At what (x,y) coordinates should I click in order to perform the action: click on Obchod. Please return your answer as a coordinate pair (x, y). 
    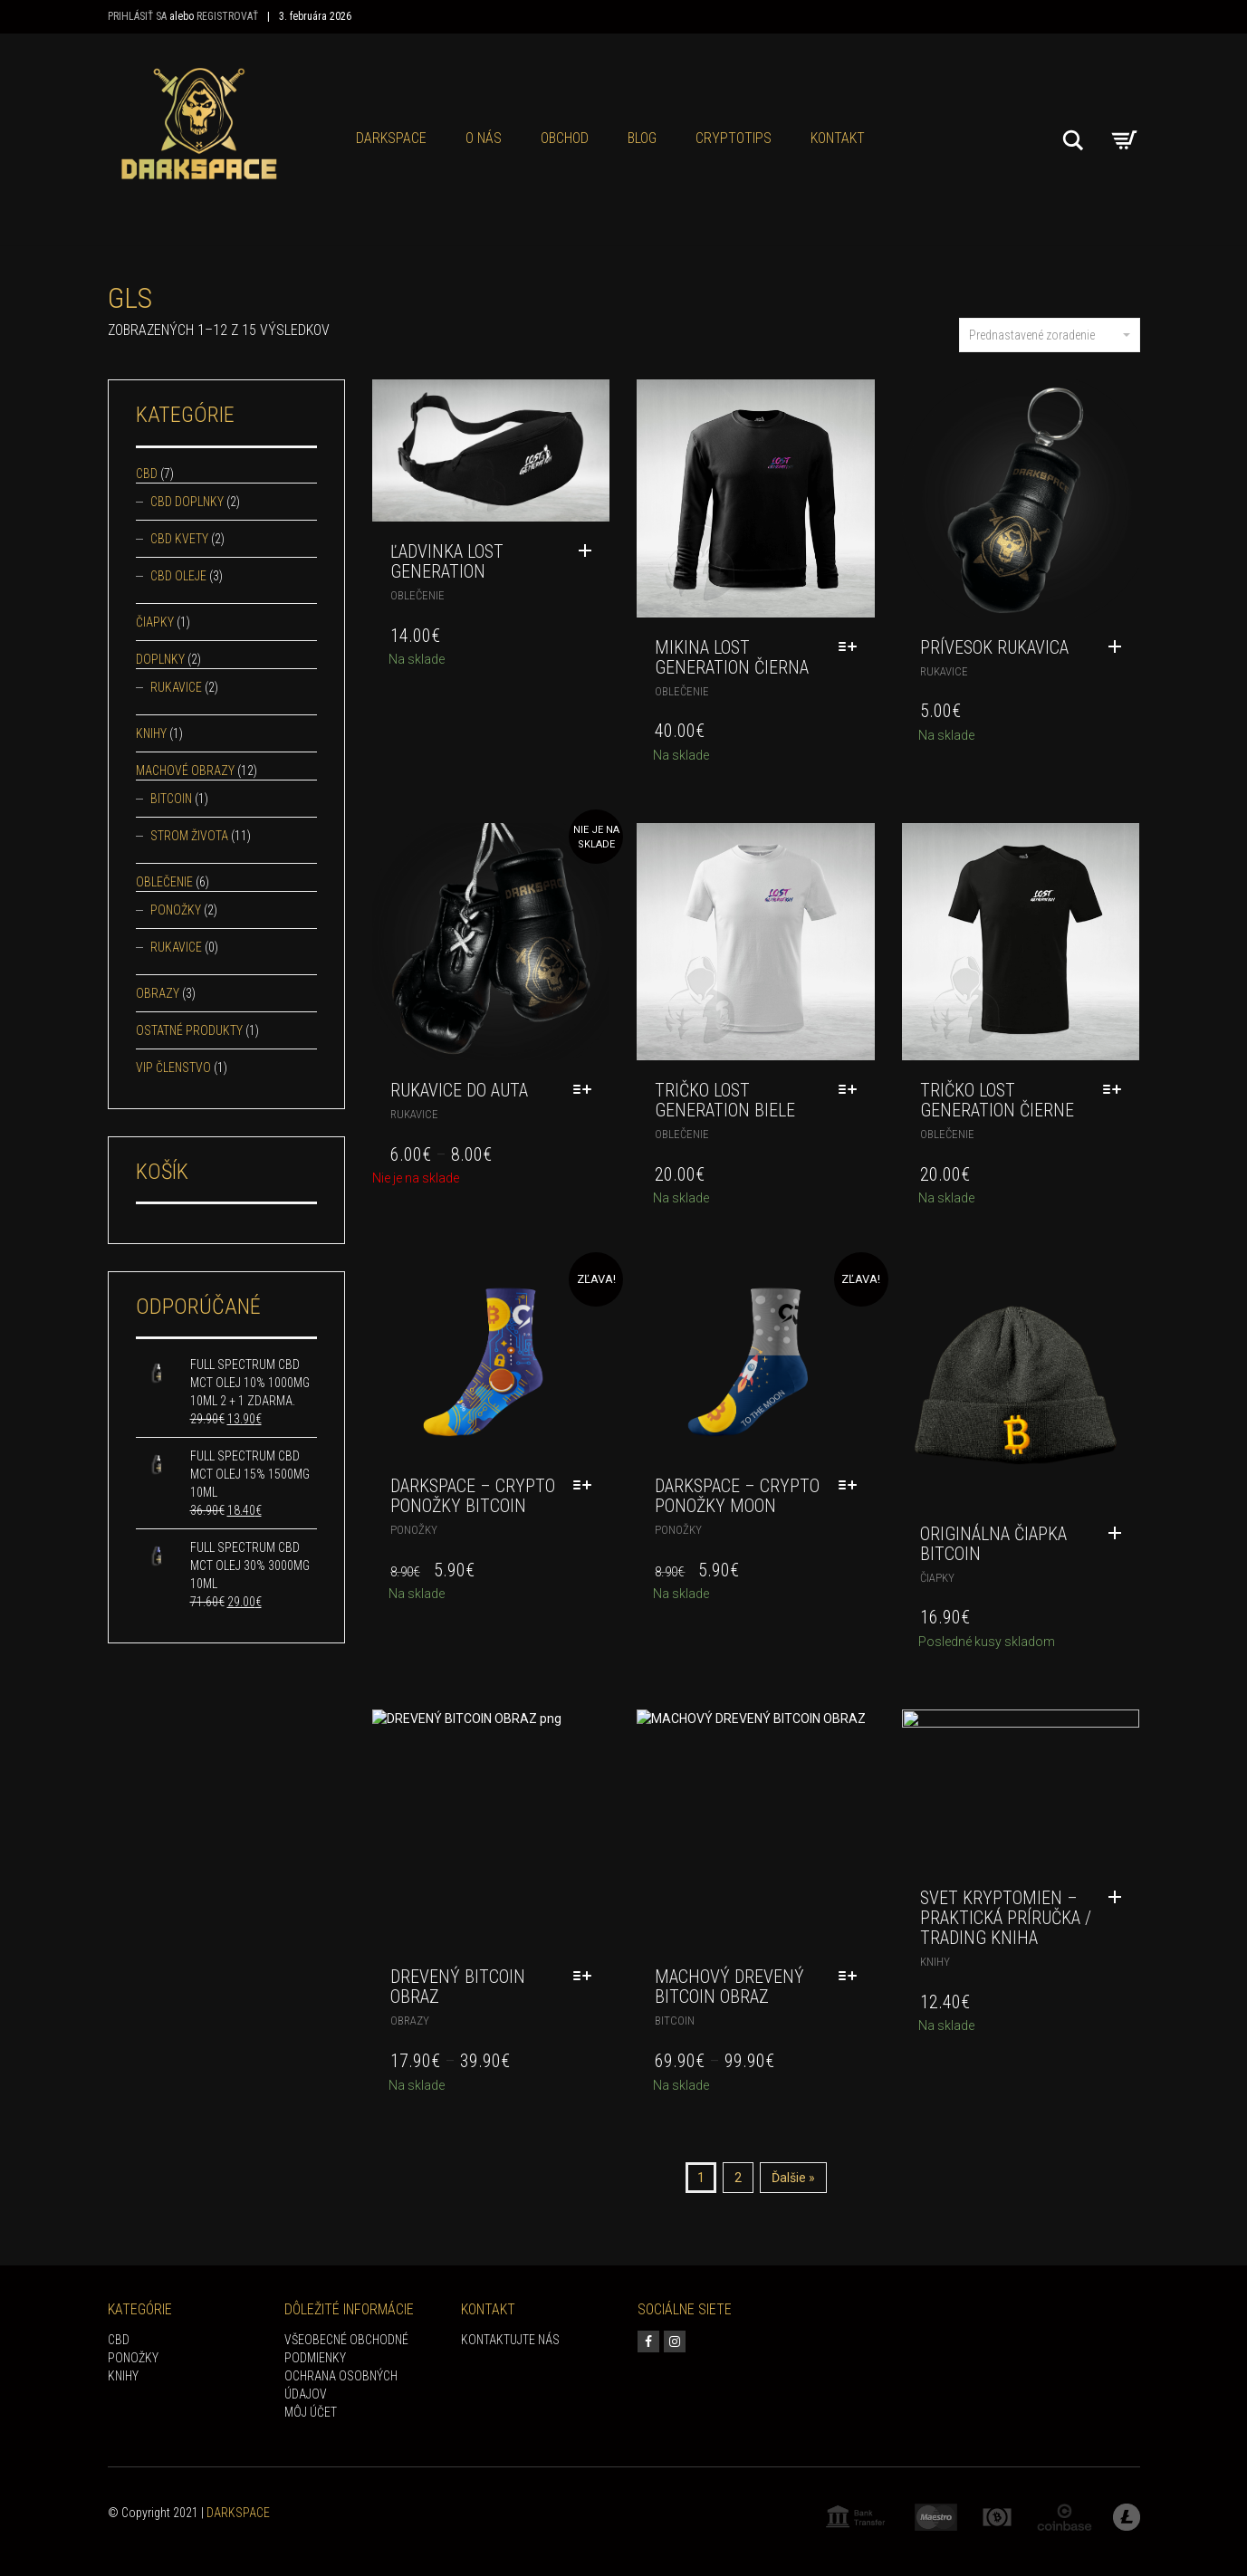
    Looking at the image, I should click on (565, 138).